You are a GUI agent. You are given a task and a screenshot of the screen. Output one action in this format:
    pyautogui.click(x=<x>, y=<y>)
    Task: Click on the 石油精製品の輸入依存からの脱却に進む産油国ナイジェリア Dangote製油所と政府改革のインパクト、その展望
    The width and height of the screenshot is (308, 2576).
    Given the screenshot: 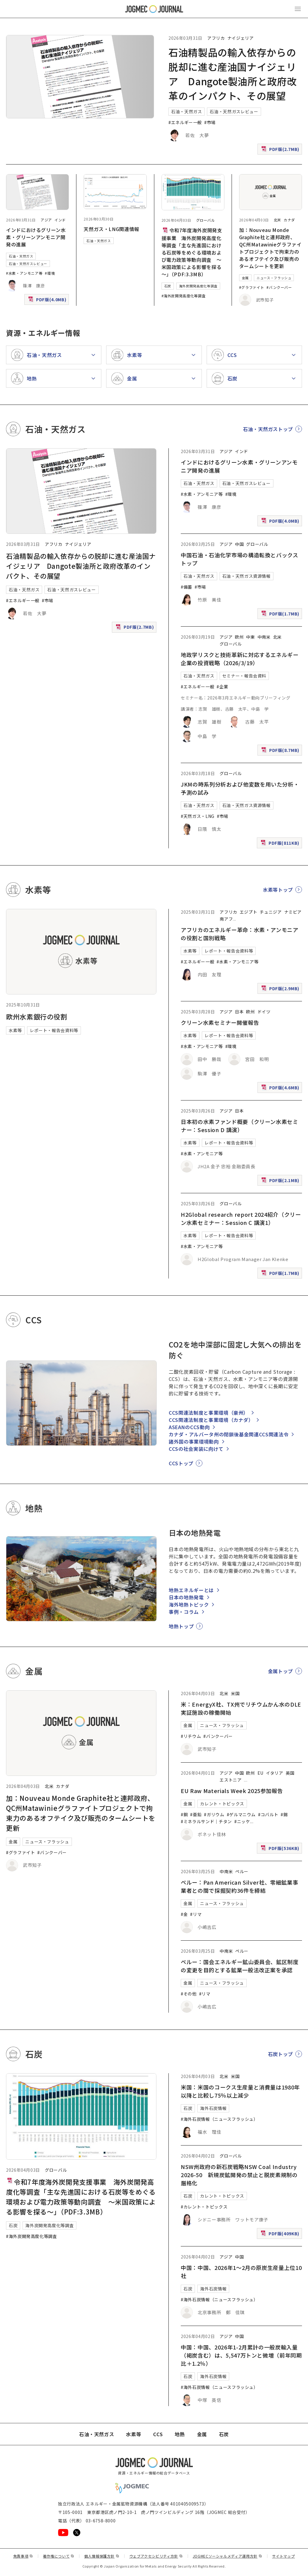 What is the action you would take?
    pyautogui.click(x=81, y=566)
    